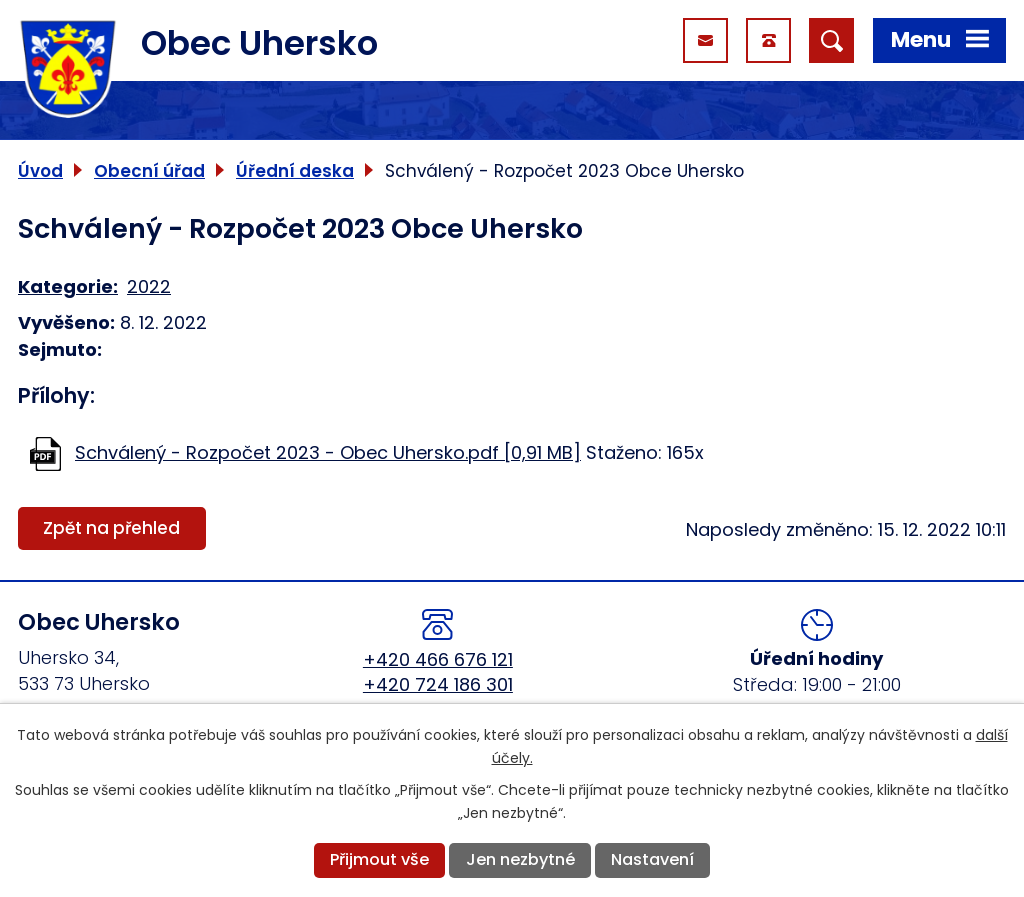 This screenshot has width=1024, height=897. Describe the element at coordinates (149, 171) in the screenshot. I see `Obecní úřad` at that location.